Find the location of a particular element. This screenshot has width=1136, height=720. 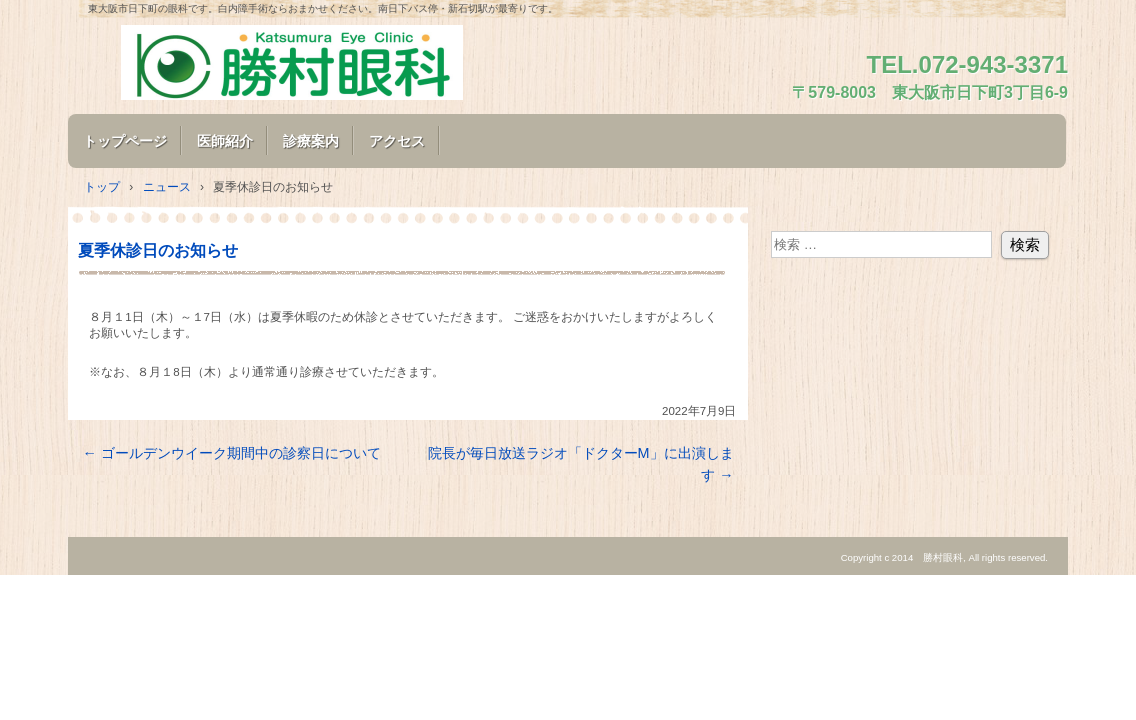

勝村眼科のホームページ is located at coordinates (308, 62).